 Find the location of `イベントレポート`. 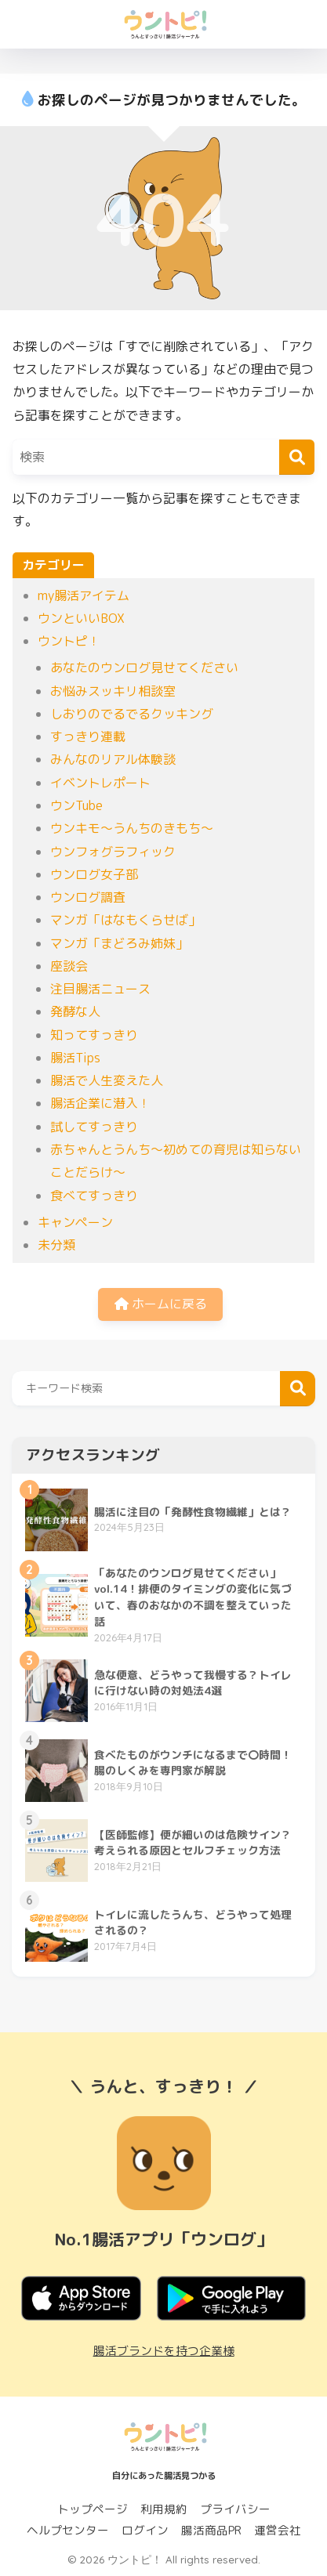

イベントレポート is located at coordinates (100, 782).